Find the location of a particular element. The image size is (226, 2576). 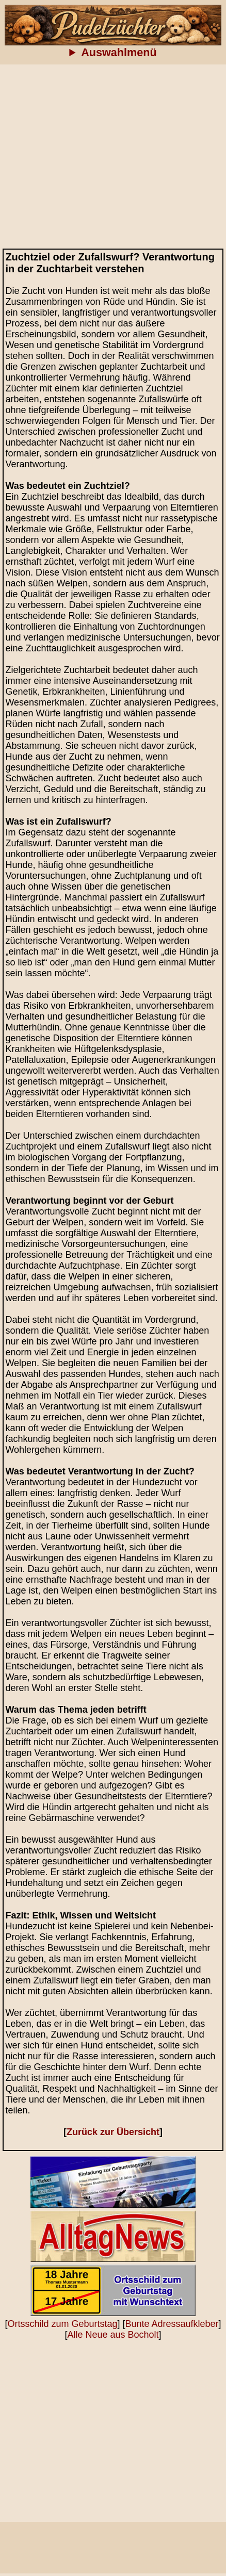

Ortsschild zum Geburtstag is located at coordinates (62, 2324).